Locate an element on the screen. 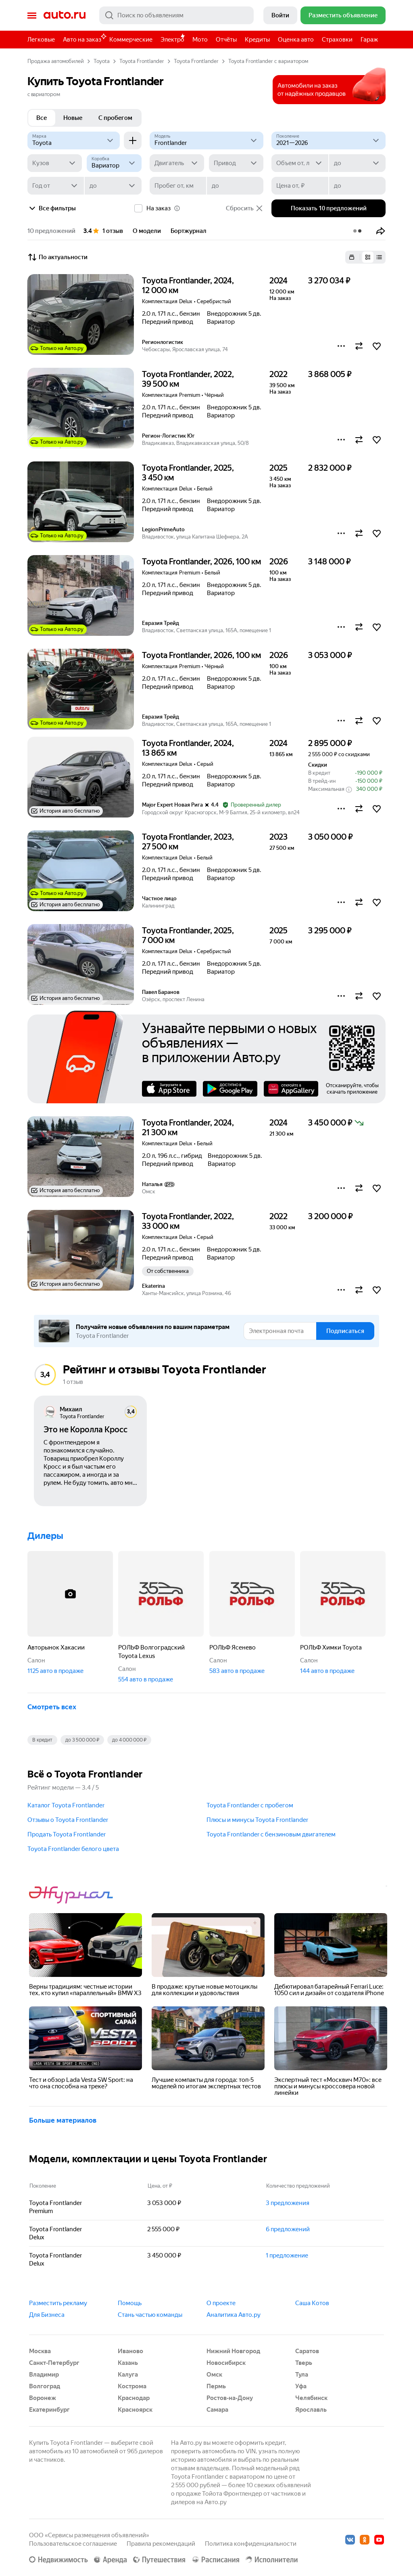 This screenshot has width=413, height=2576. 6 предложений is located at coordinates (288, 2229).